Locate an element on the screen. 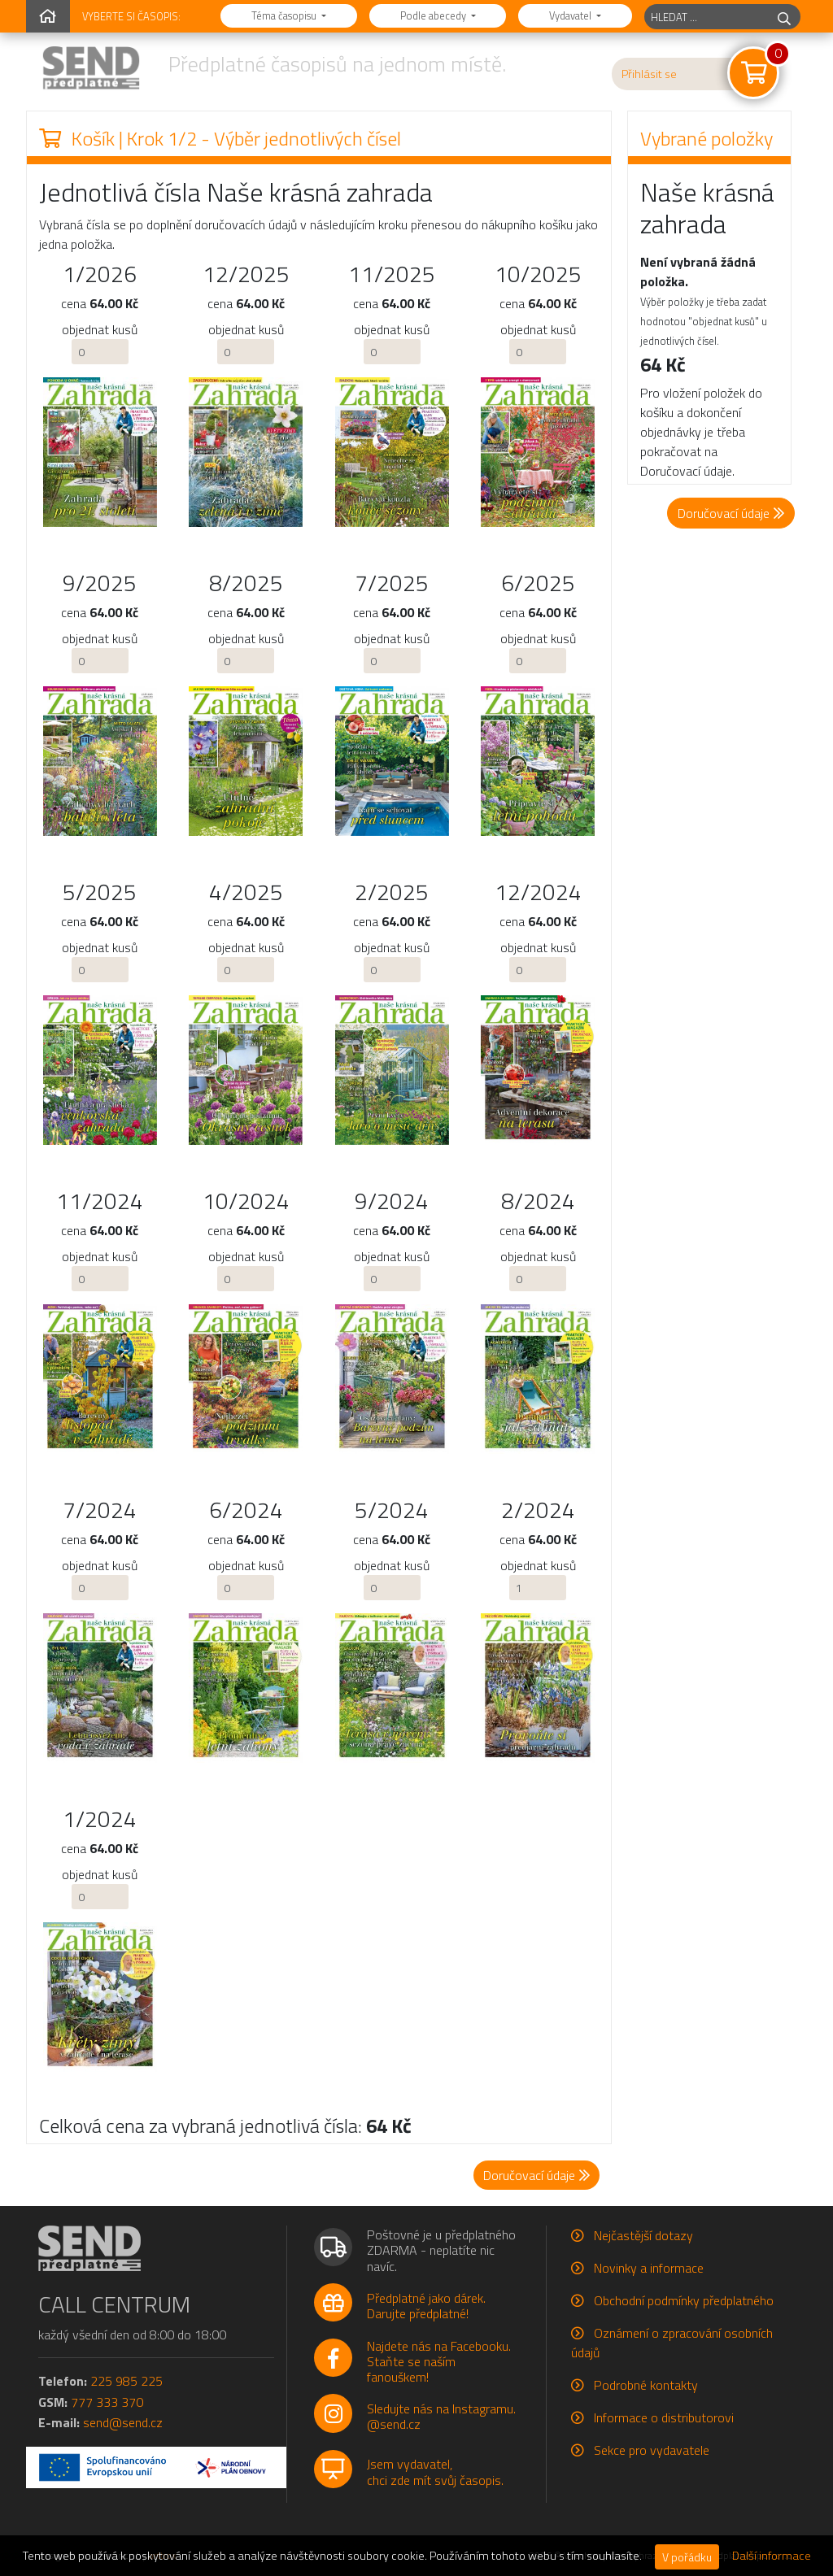 The width and height of the screenshot is (833, 2576). Podrobné kontakty is located at coordinates (646, 2385).